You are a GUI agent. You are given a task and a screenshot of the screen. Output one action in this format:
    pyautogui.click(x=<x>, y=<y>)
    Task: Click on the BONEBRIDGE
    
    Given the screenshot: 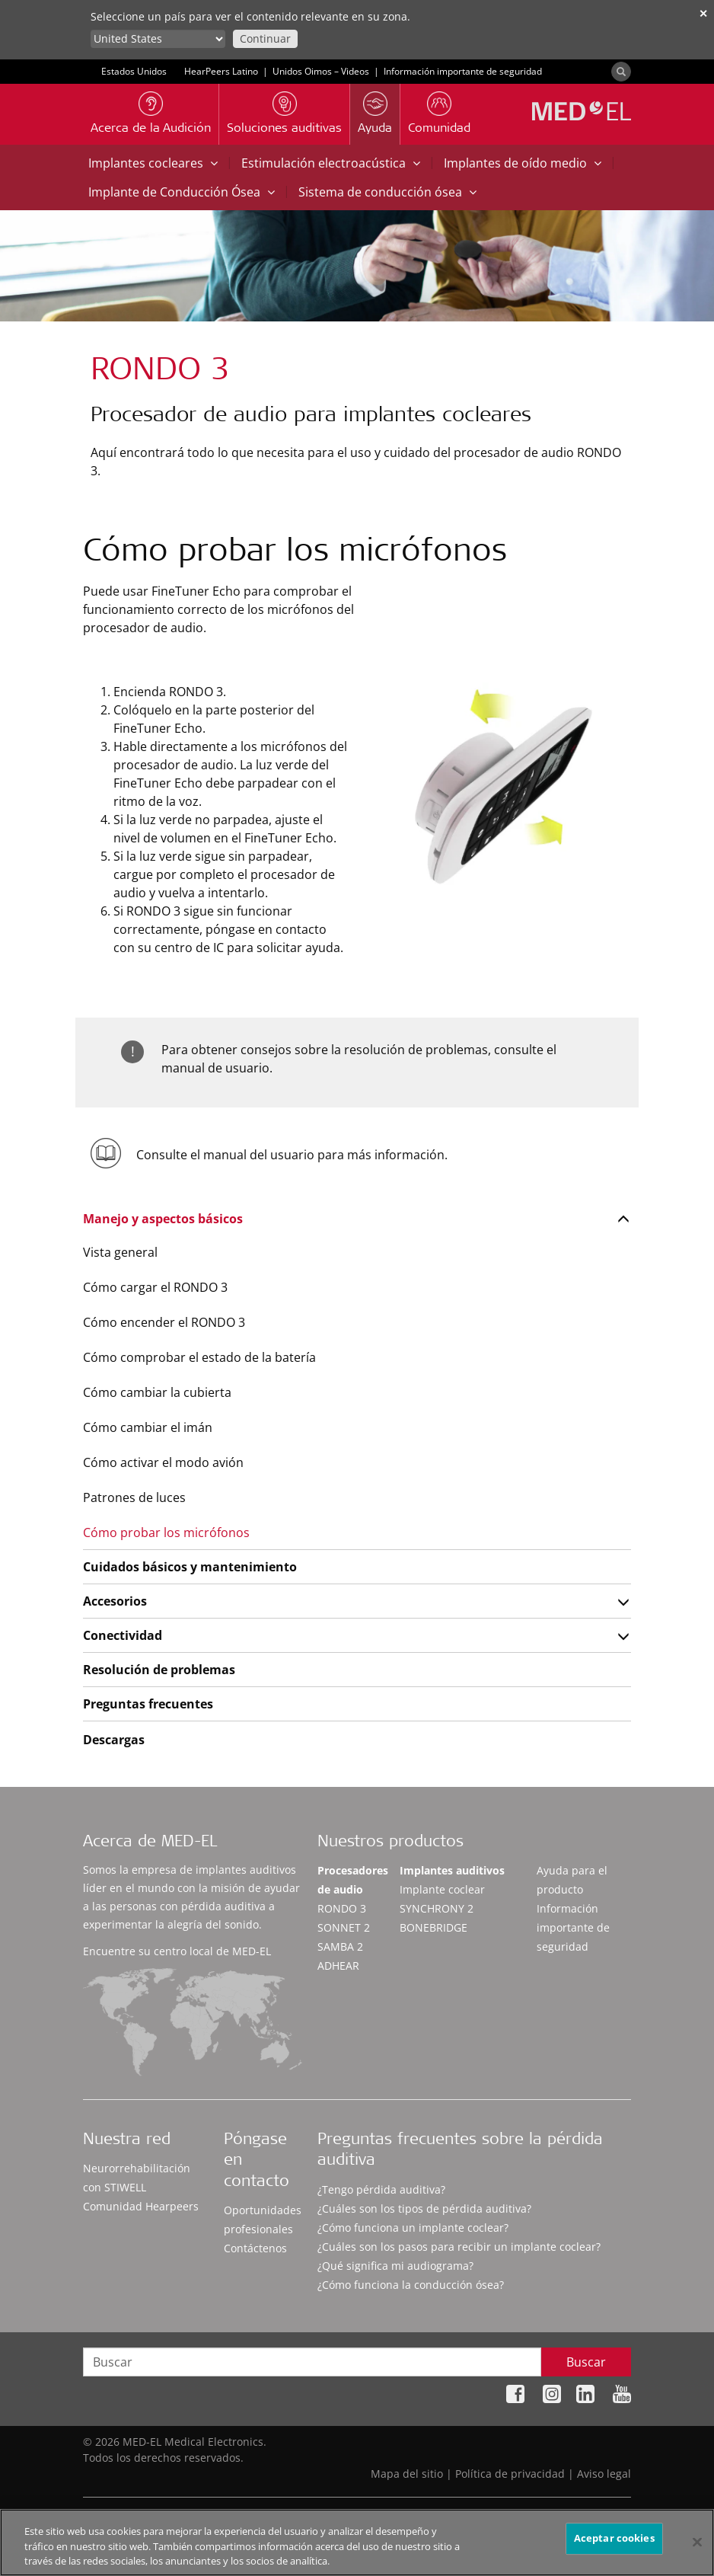 What is the action you would take?
    pyautogui.click(x=433, y=1927)
    